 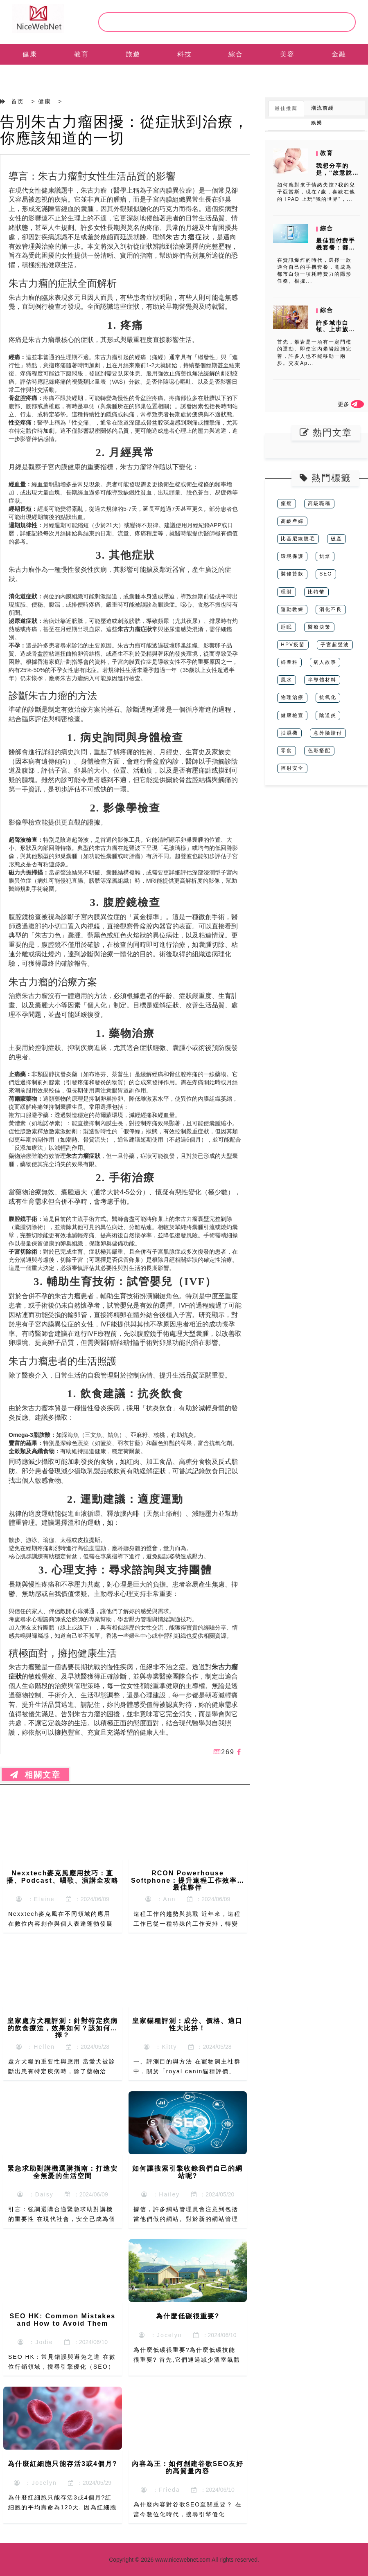 What do you see at coordinates (286, 750) in the screenshot?
I see `零食` at bounding box center [286, 750].